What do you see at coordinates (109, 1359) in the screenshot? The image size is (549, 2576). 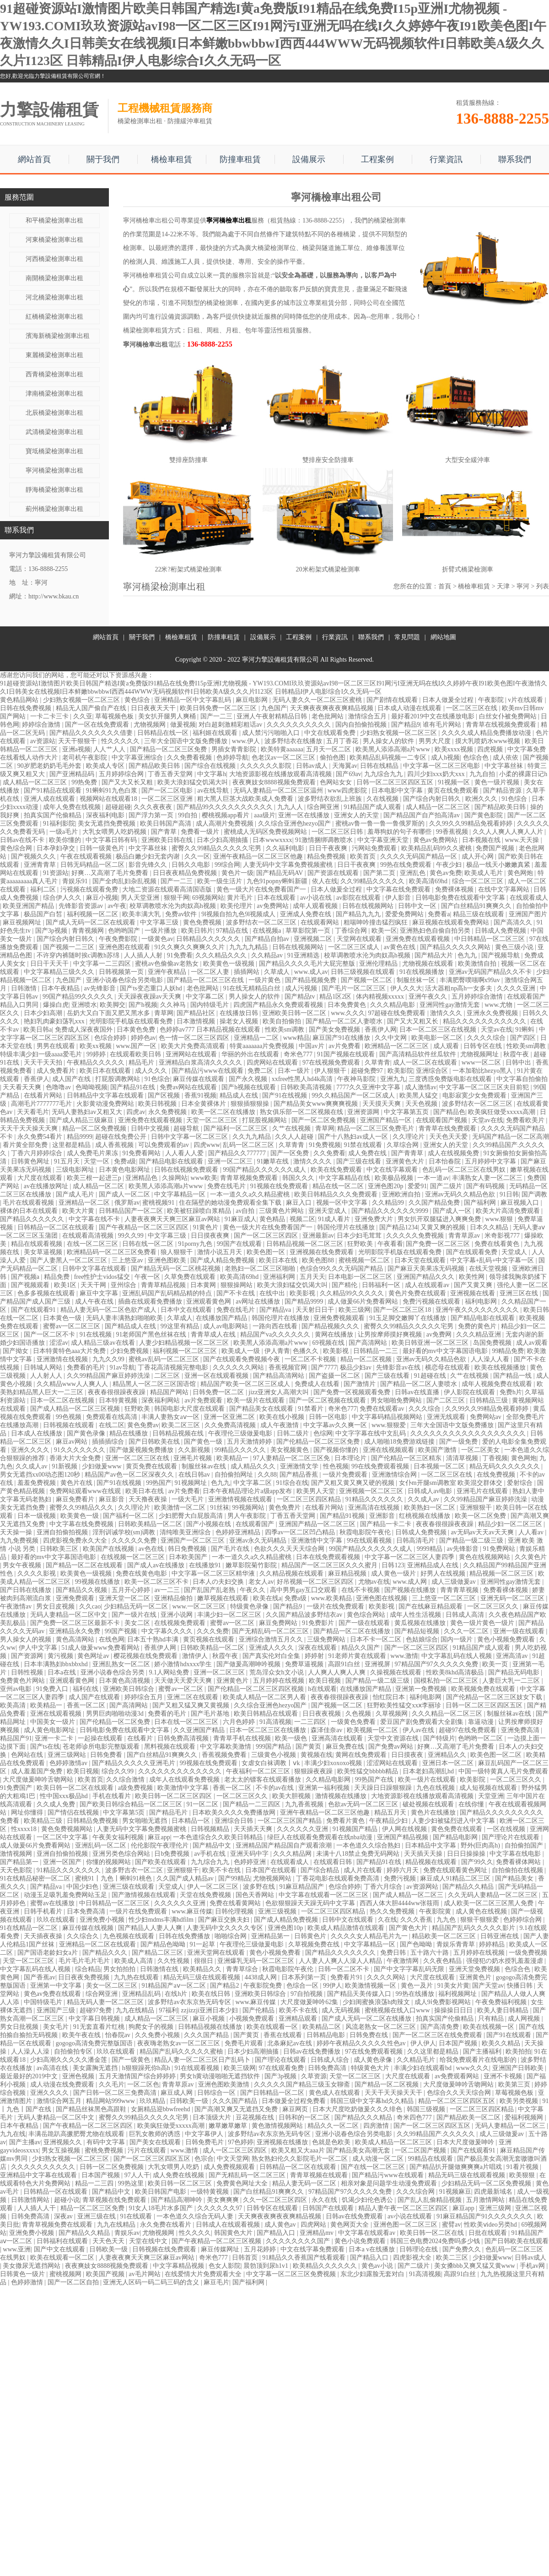 I see `九九久久99` at bounding box center [109, 1359].